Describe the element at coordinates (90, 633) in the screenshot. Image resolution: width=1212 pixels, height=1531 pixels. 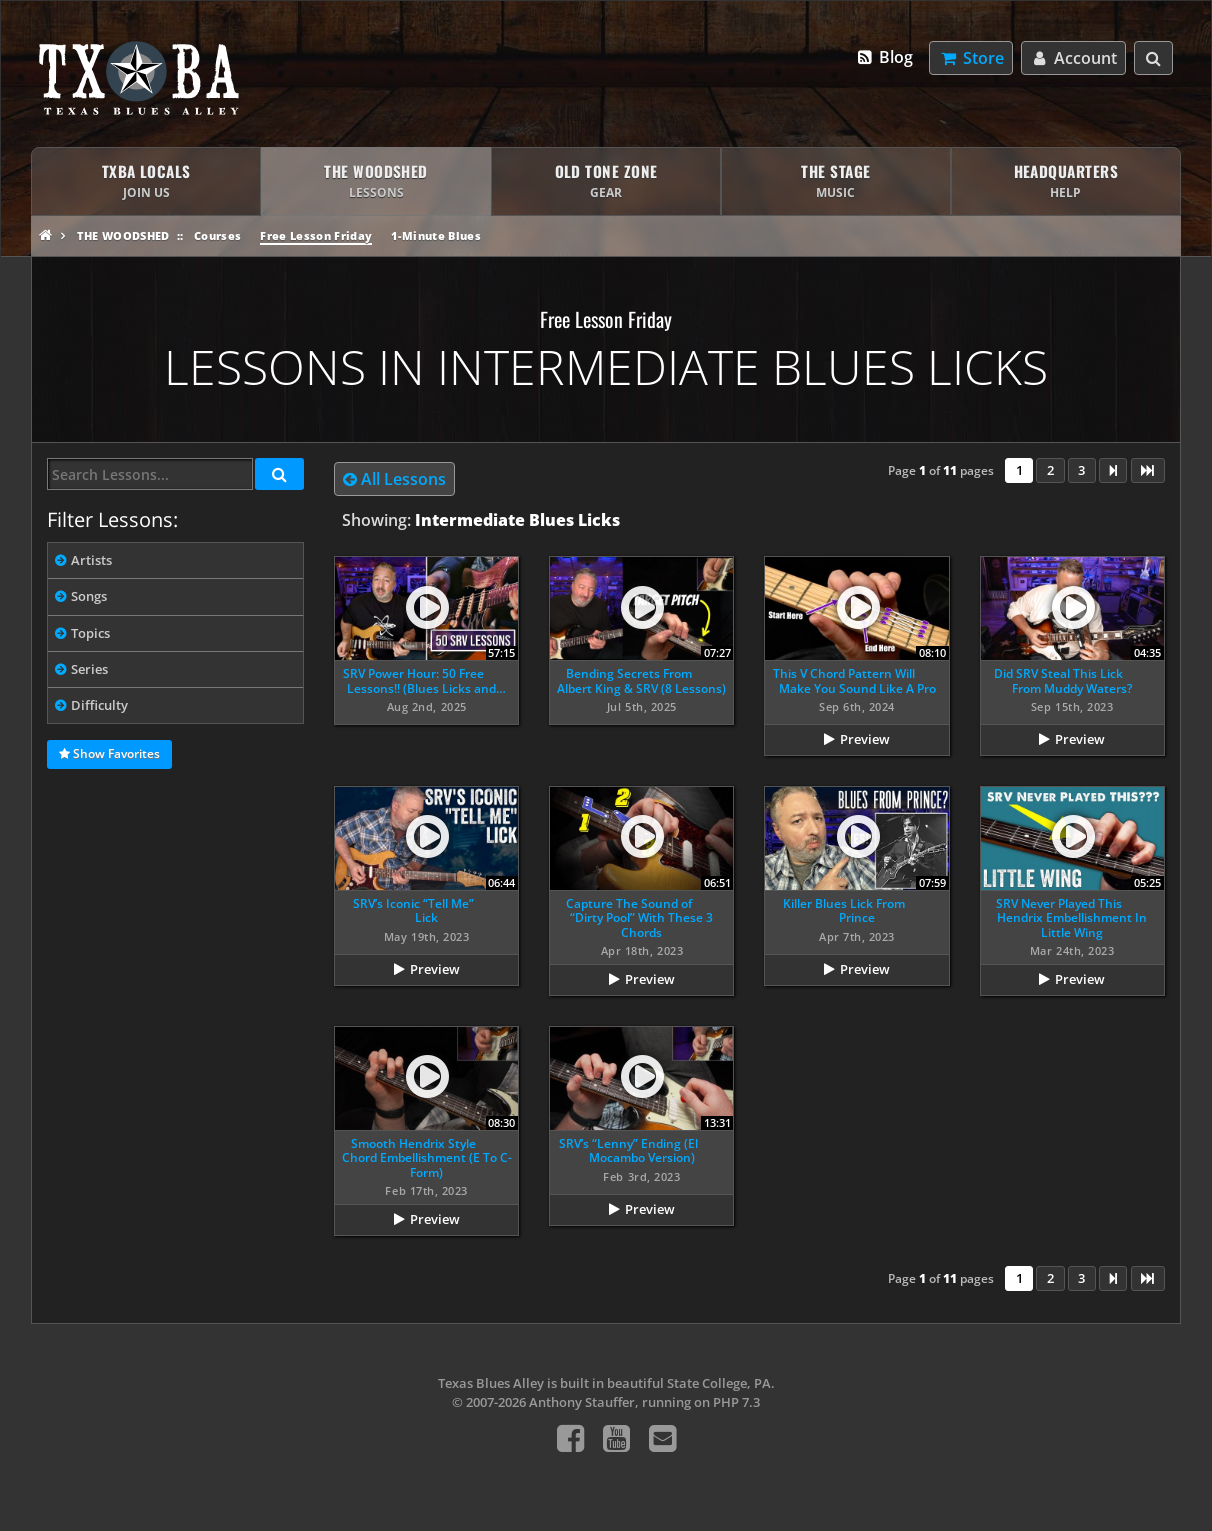
I see `Topics [tab]` at that location.